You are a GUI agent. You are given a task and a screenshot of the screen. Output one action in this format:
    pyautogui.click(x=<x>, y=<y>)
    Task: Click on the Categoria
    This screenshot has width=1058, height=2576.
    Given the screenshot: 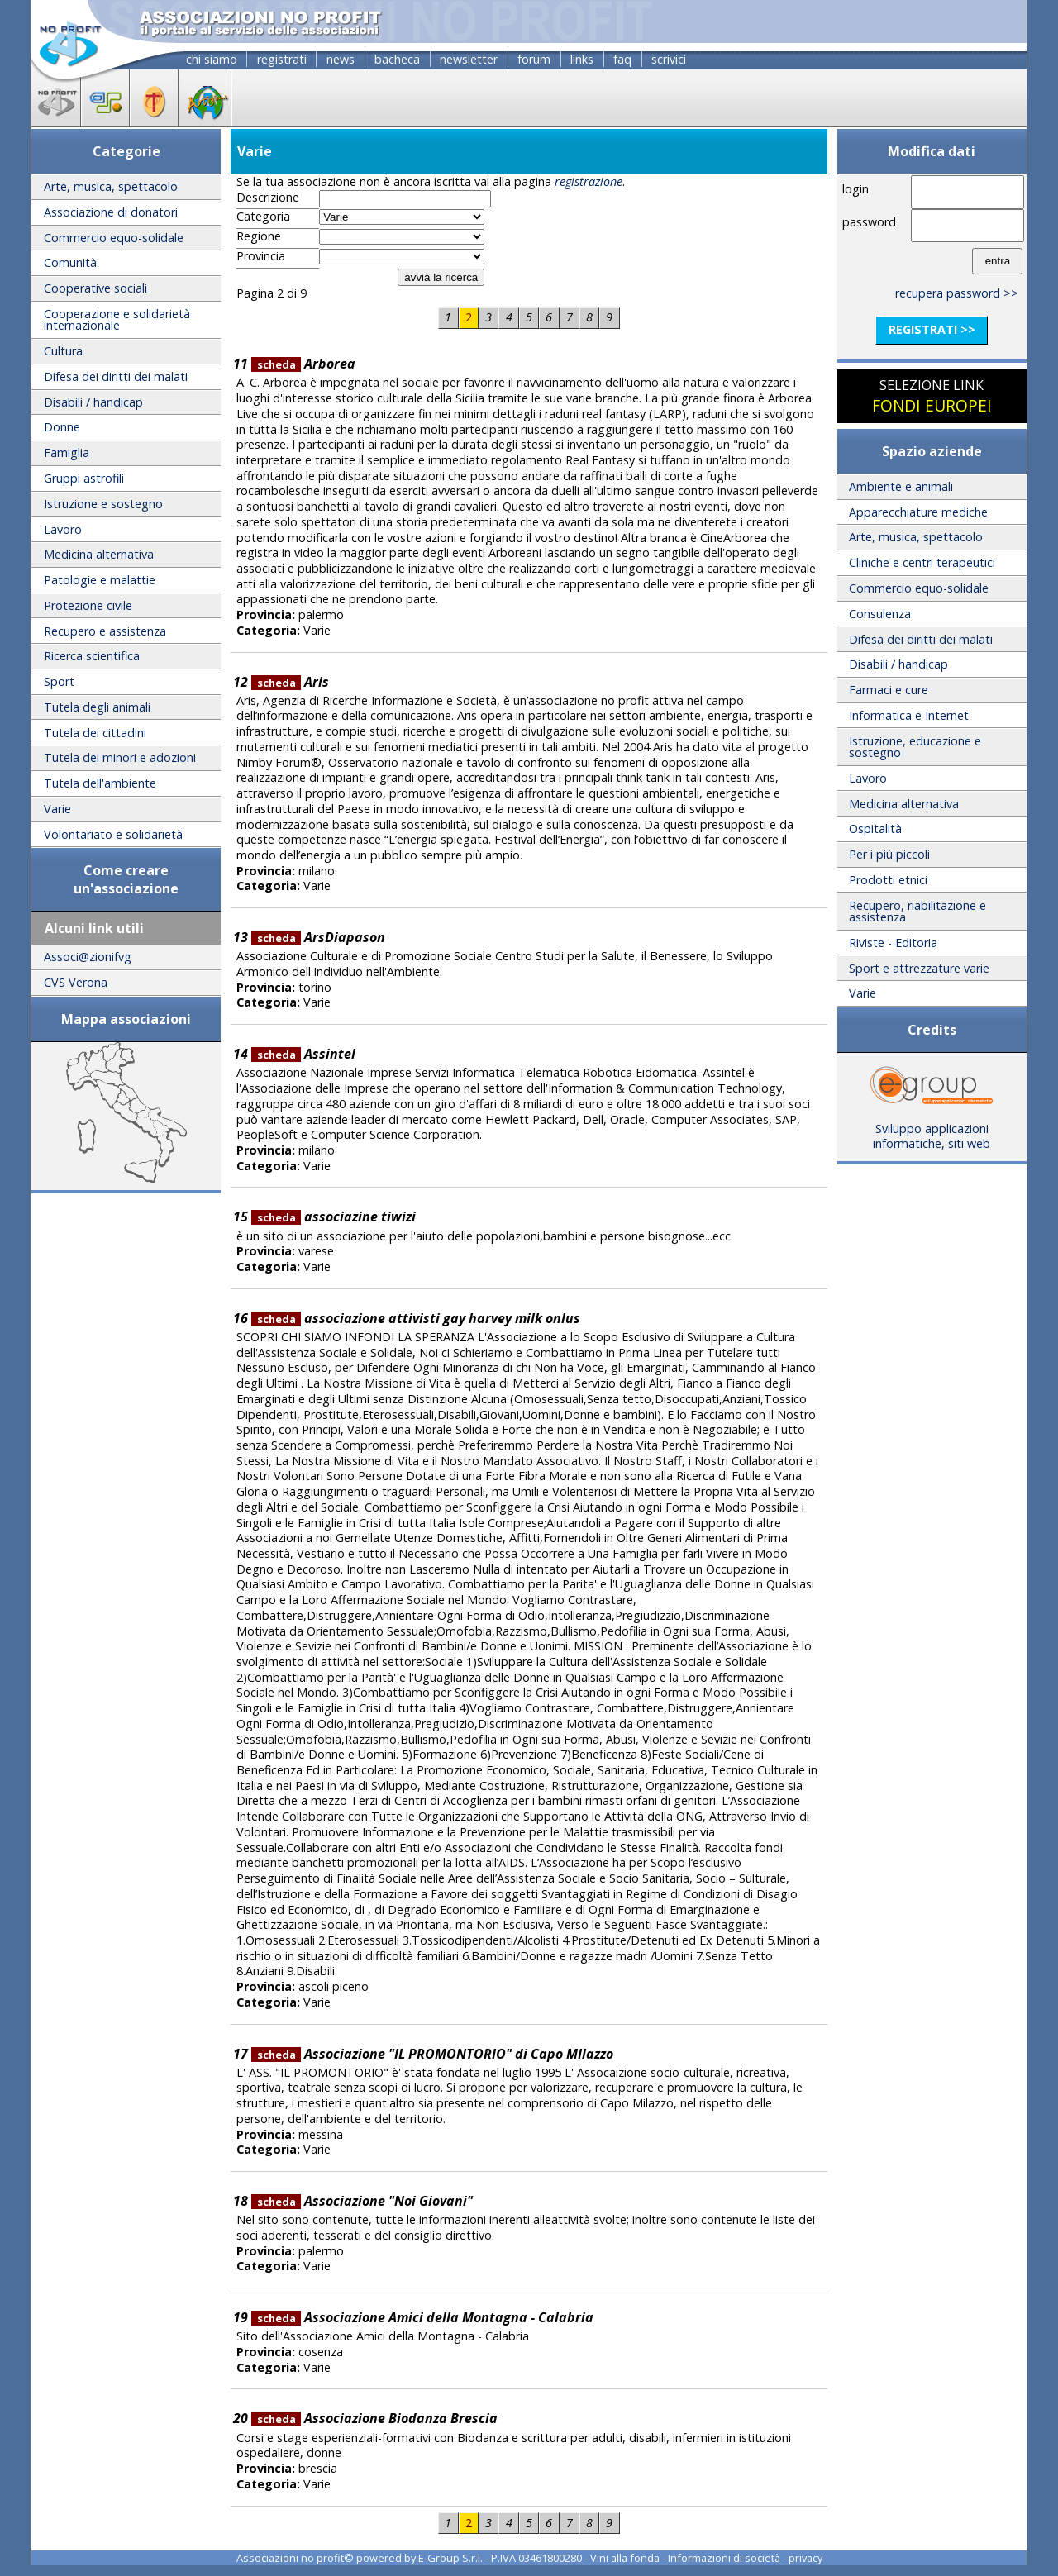 What is the action you would take?
    pyautogui.click(x=263, y=216)
    